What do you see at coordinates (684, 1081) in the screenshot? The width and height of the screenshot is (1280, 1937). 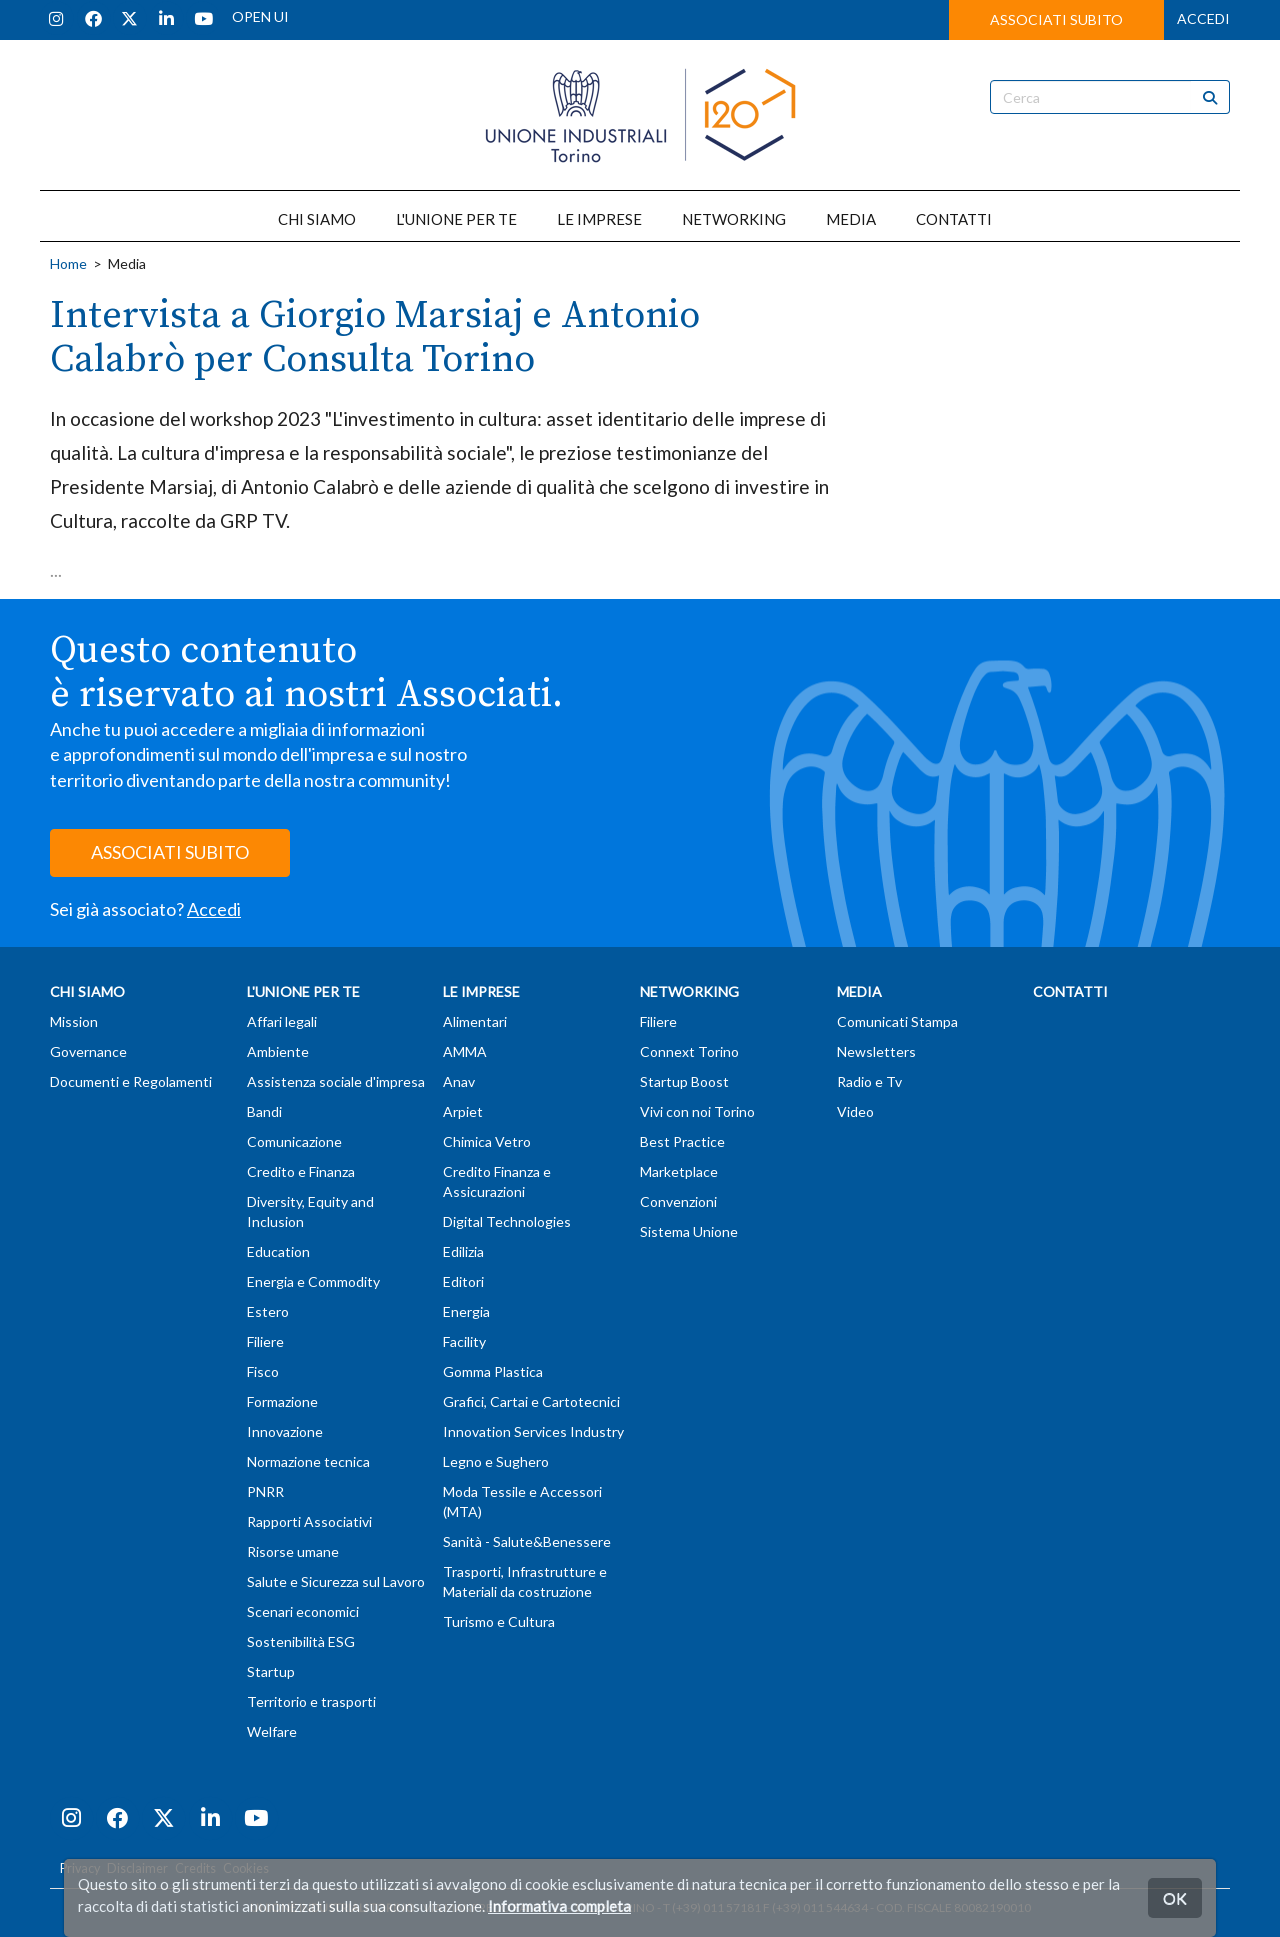 I see `Startup Boost` at bounding box center [684, 1081].